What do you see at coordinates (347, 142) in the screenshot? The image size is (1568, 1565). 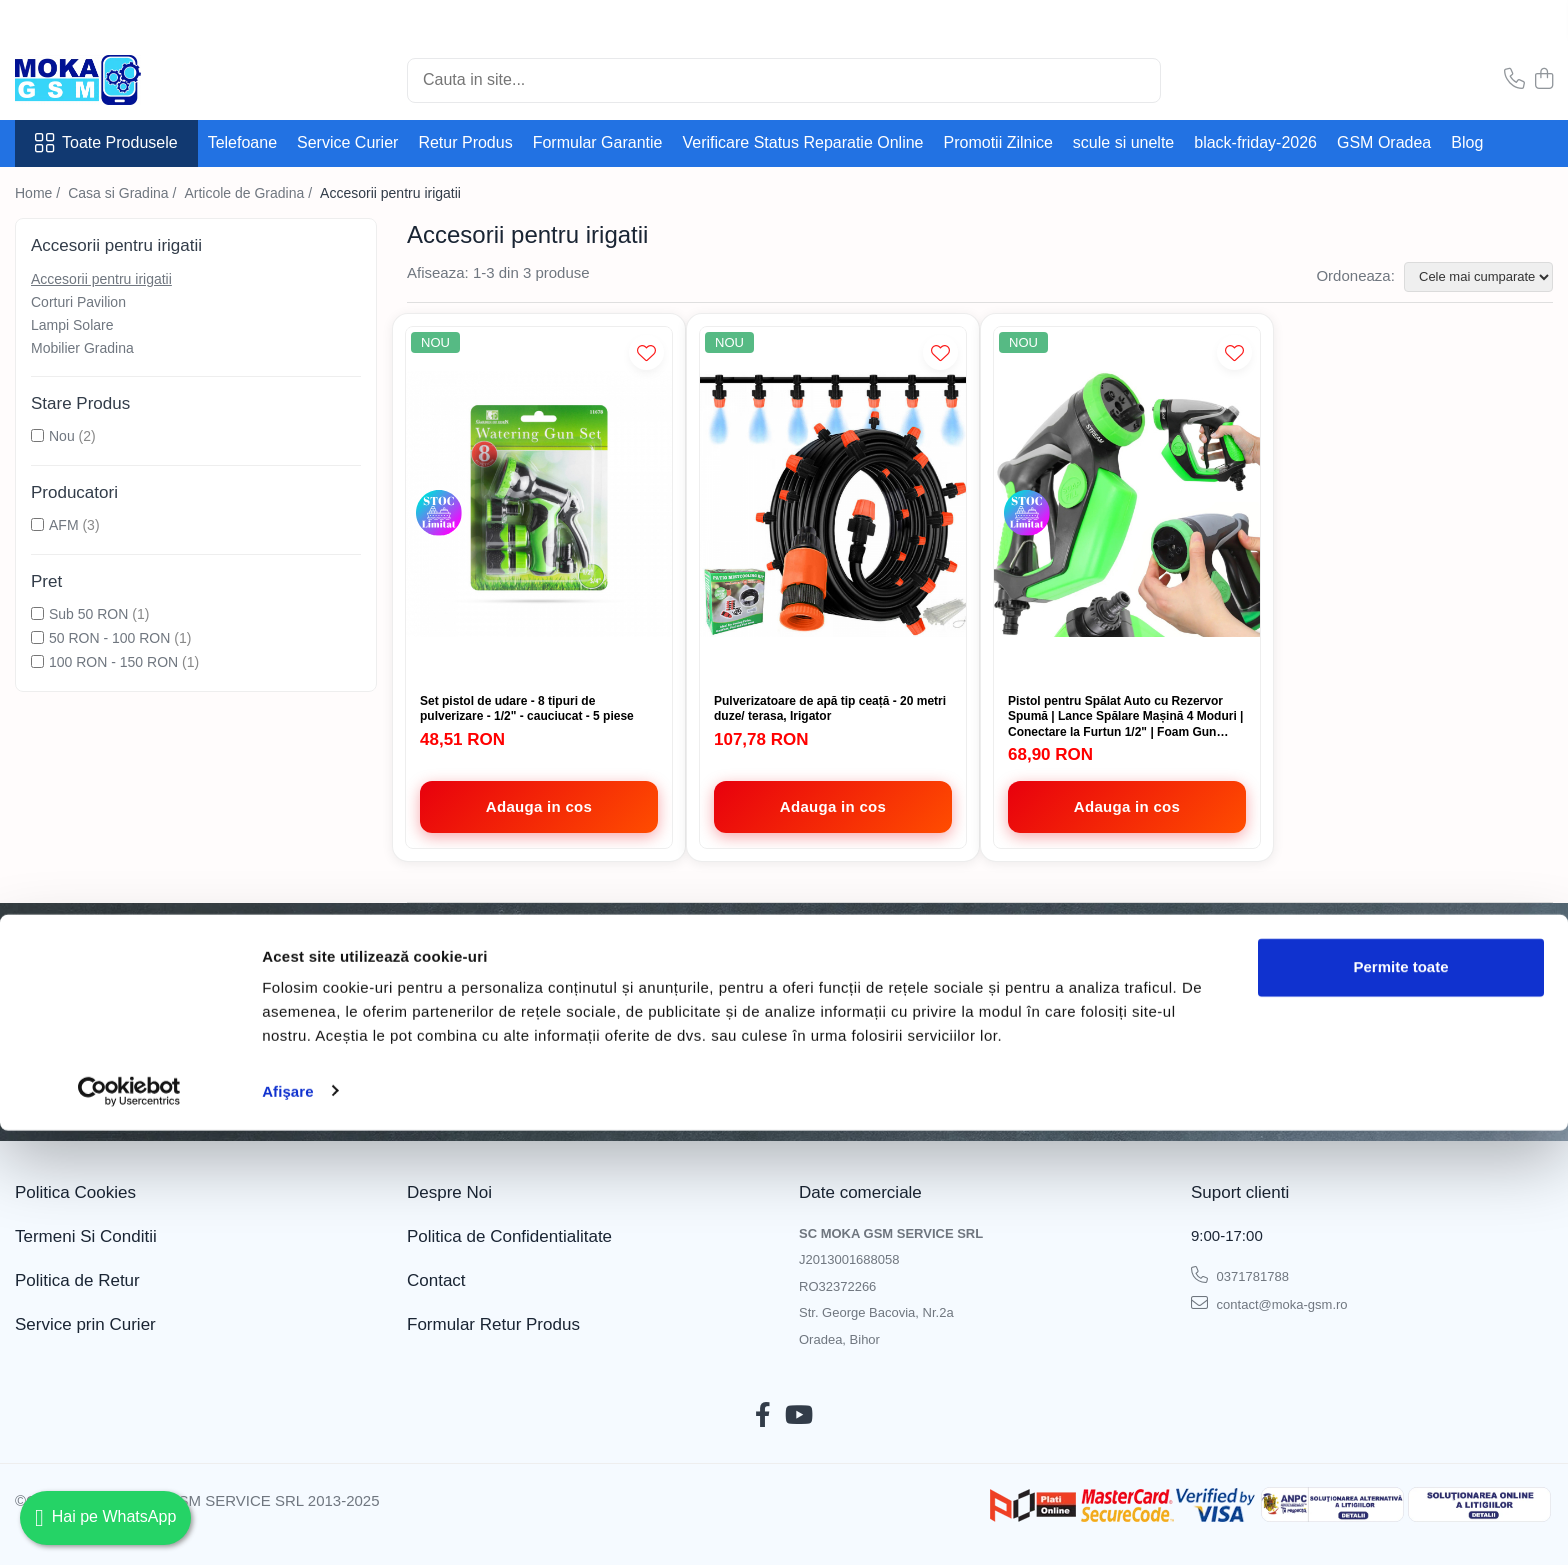 I see `Service Curier` at bounding box center [347, 142].